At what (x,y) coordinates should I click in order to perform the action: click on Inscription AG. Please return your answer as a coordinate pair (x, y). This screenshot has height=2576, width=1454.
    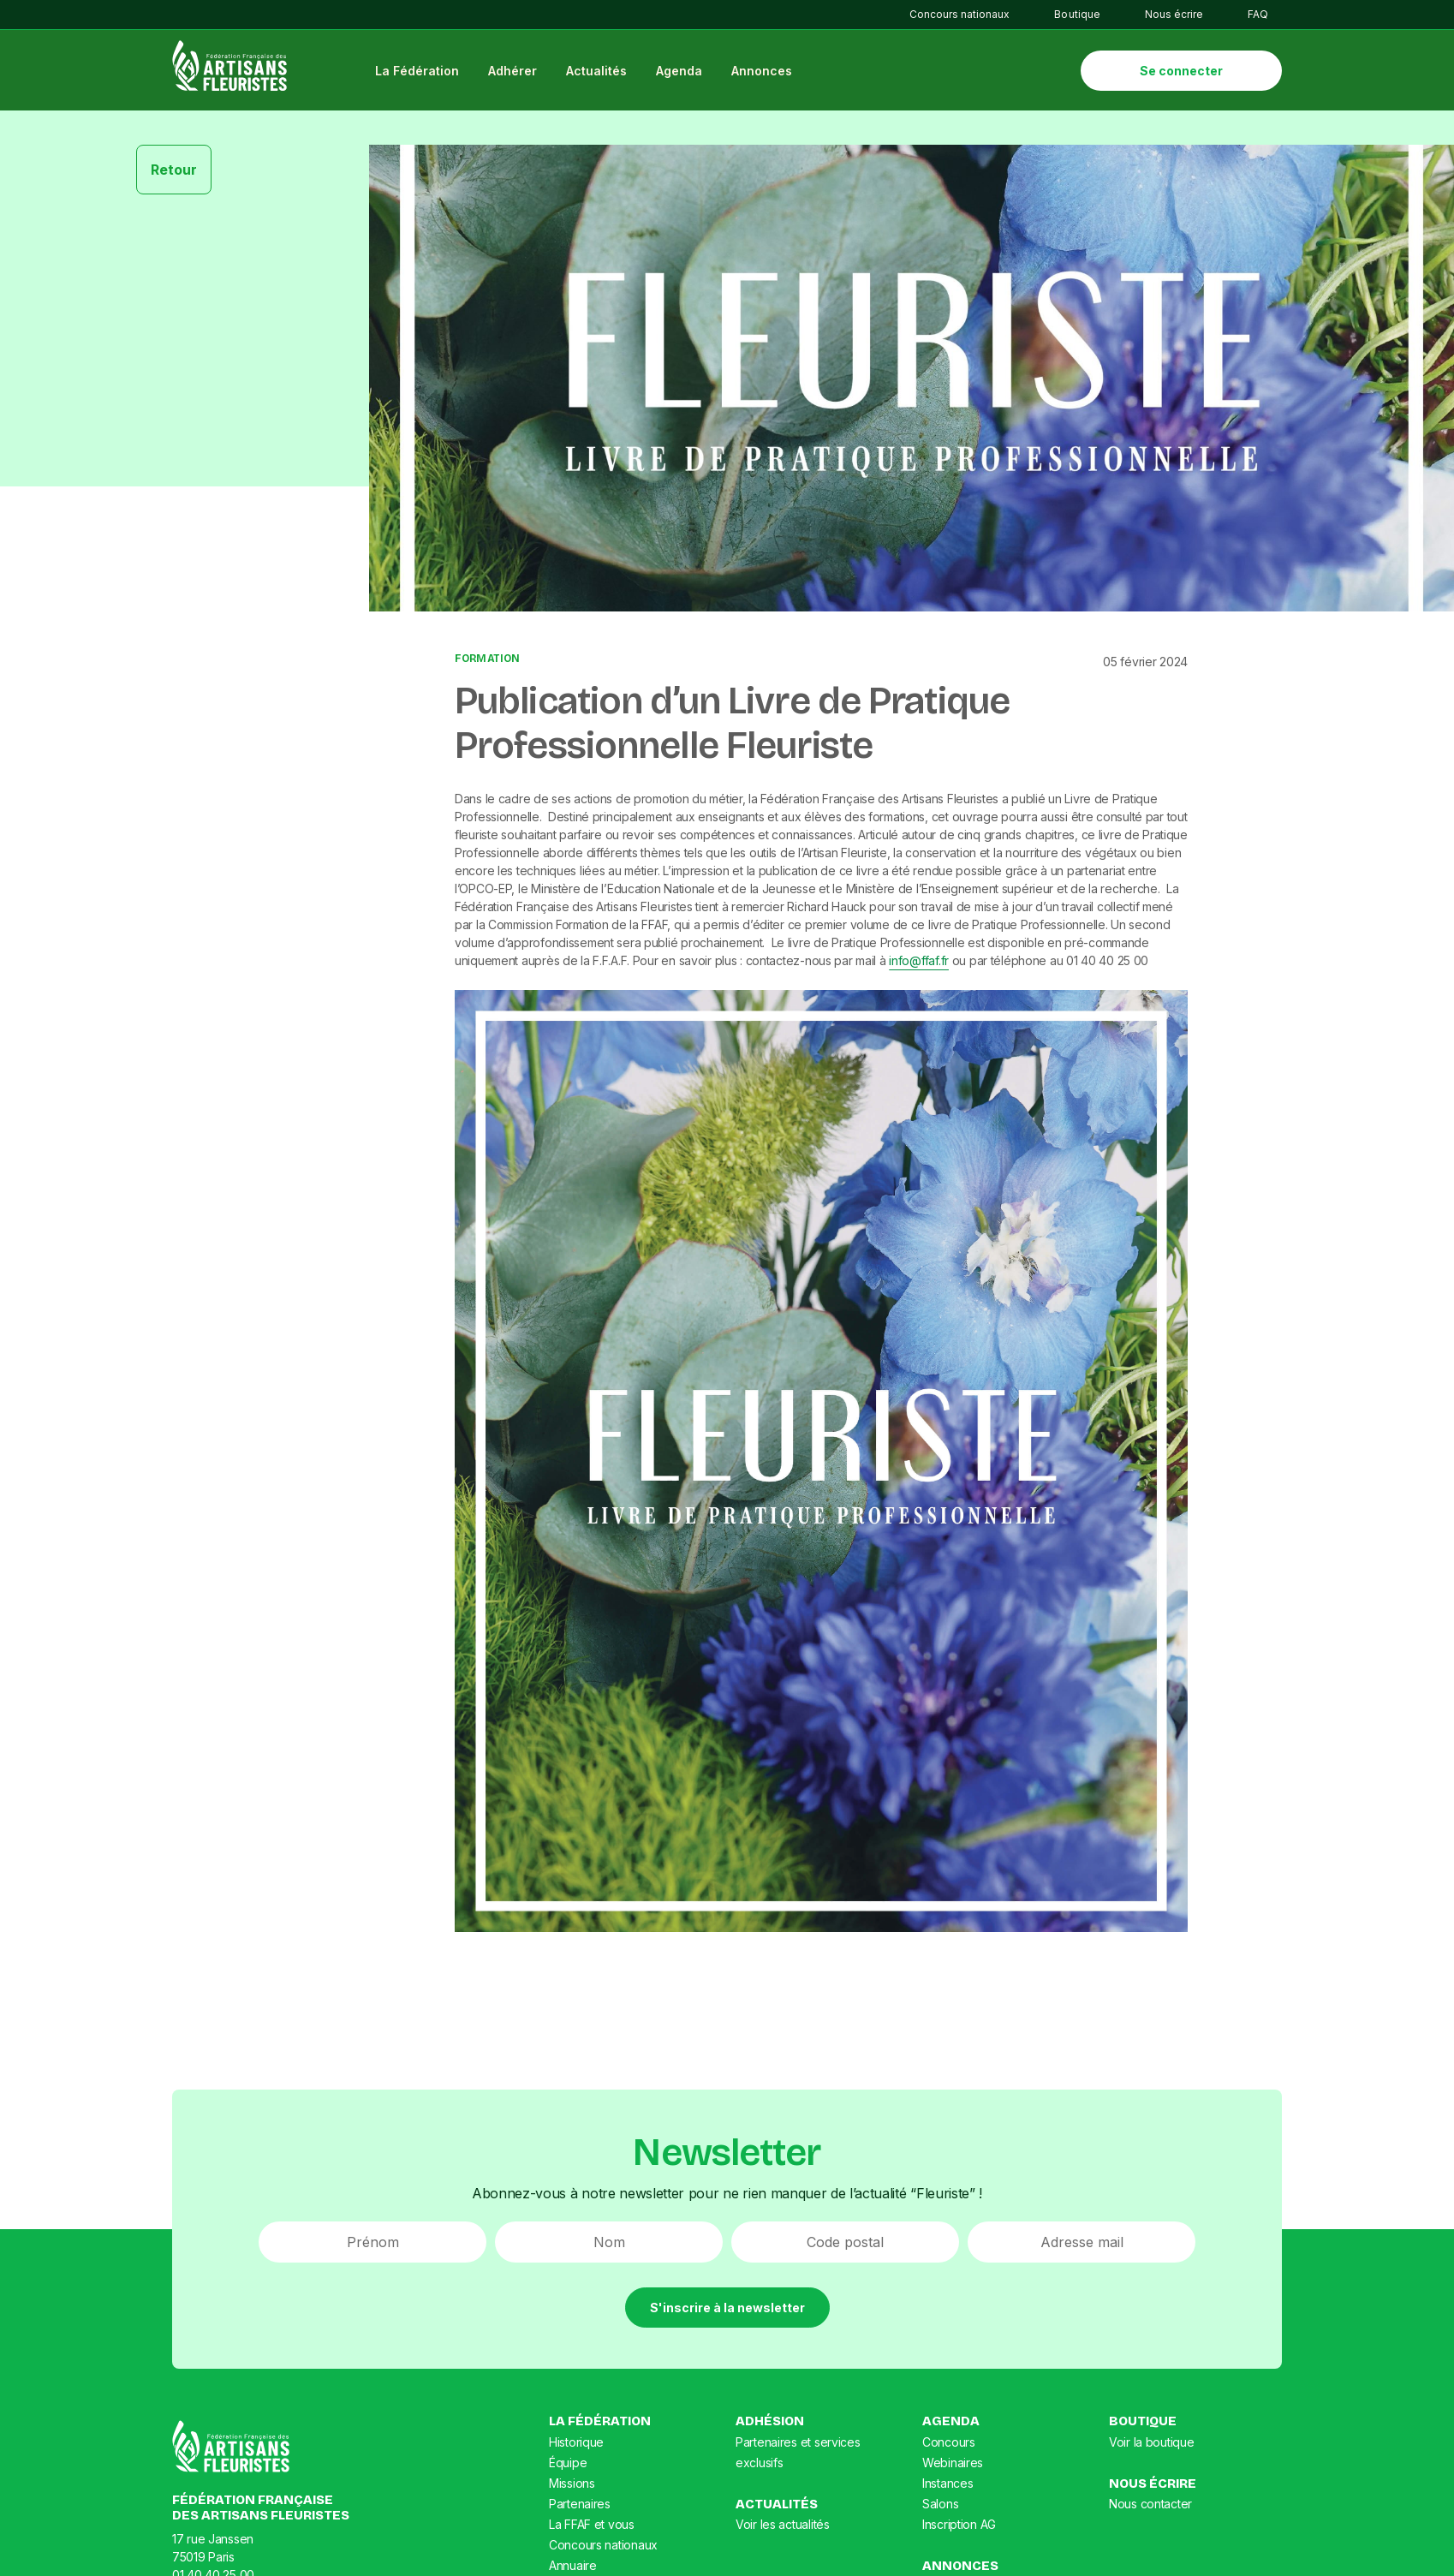
    Looking at the image, I should click on (959, 2525).